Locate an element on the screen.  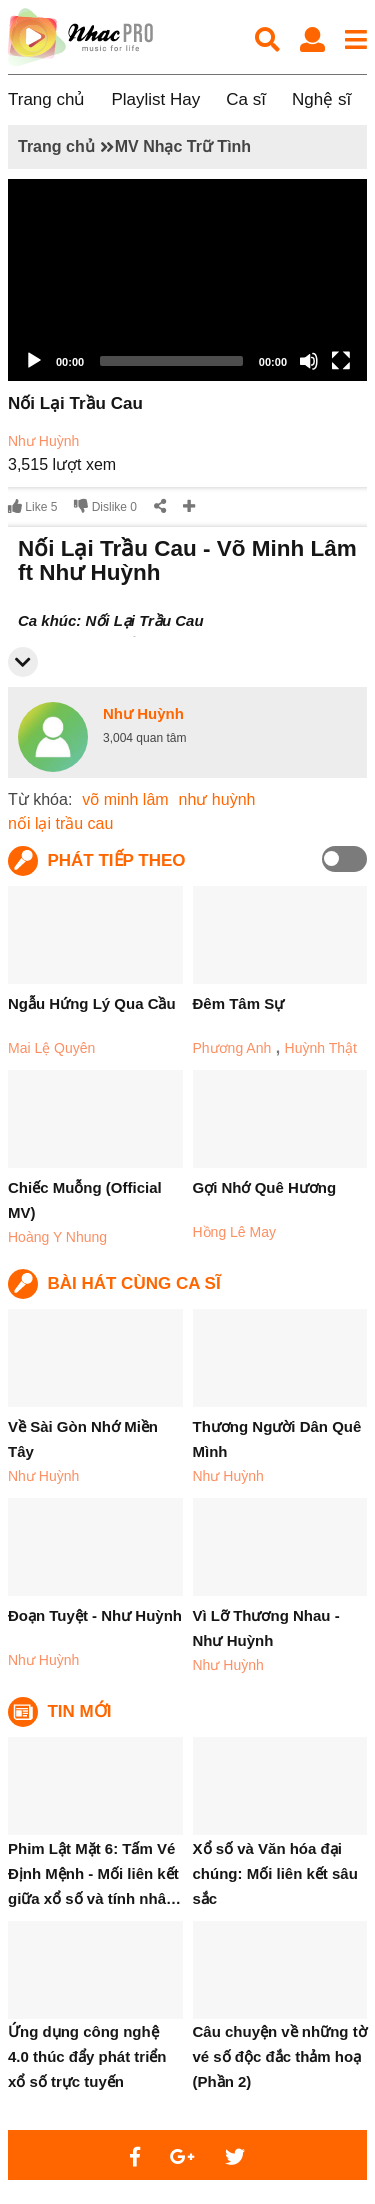
[Fullscreen] is located at coordinates (341, 361).